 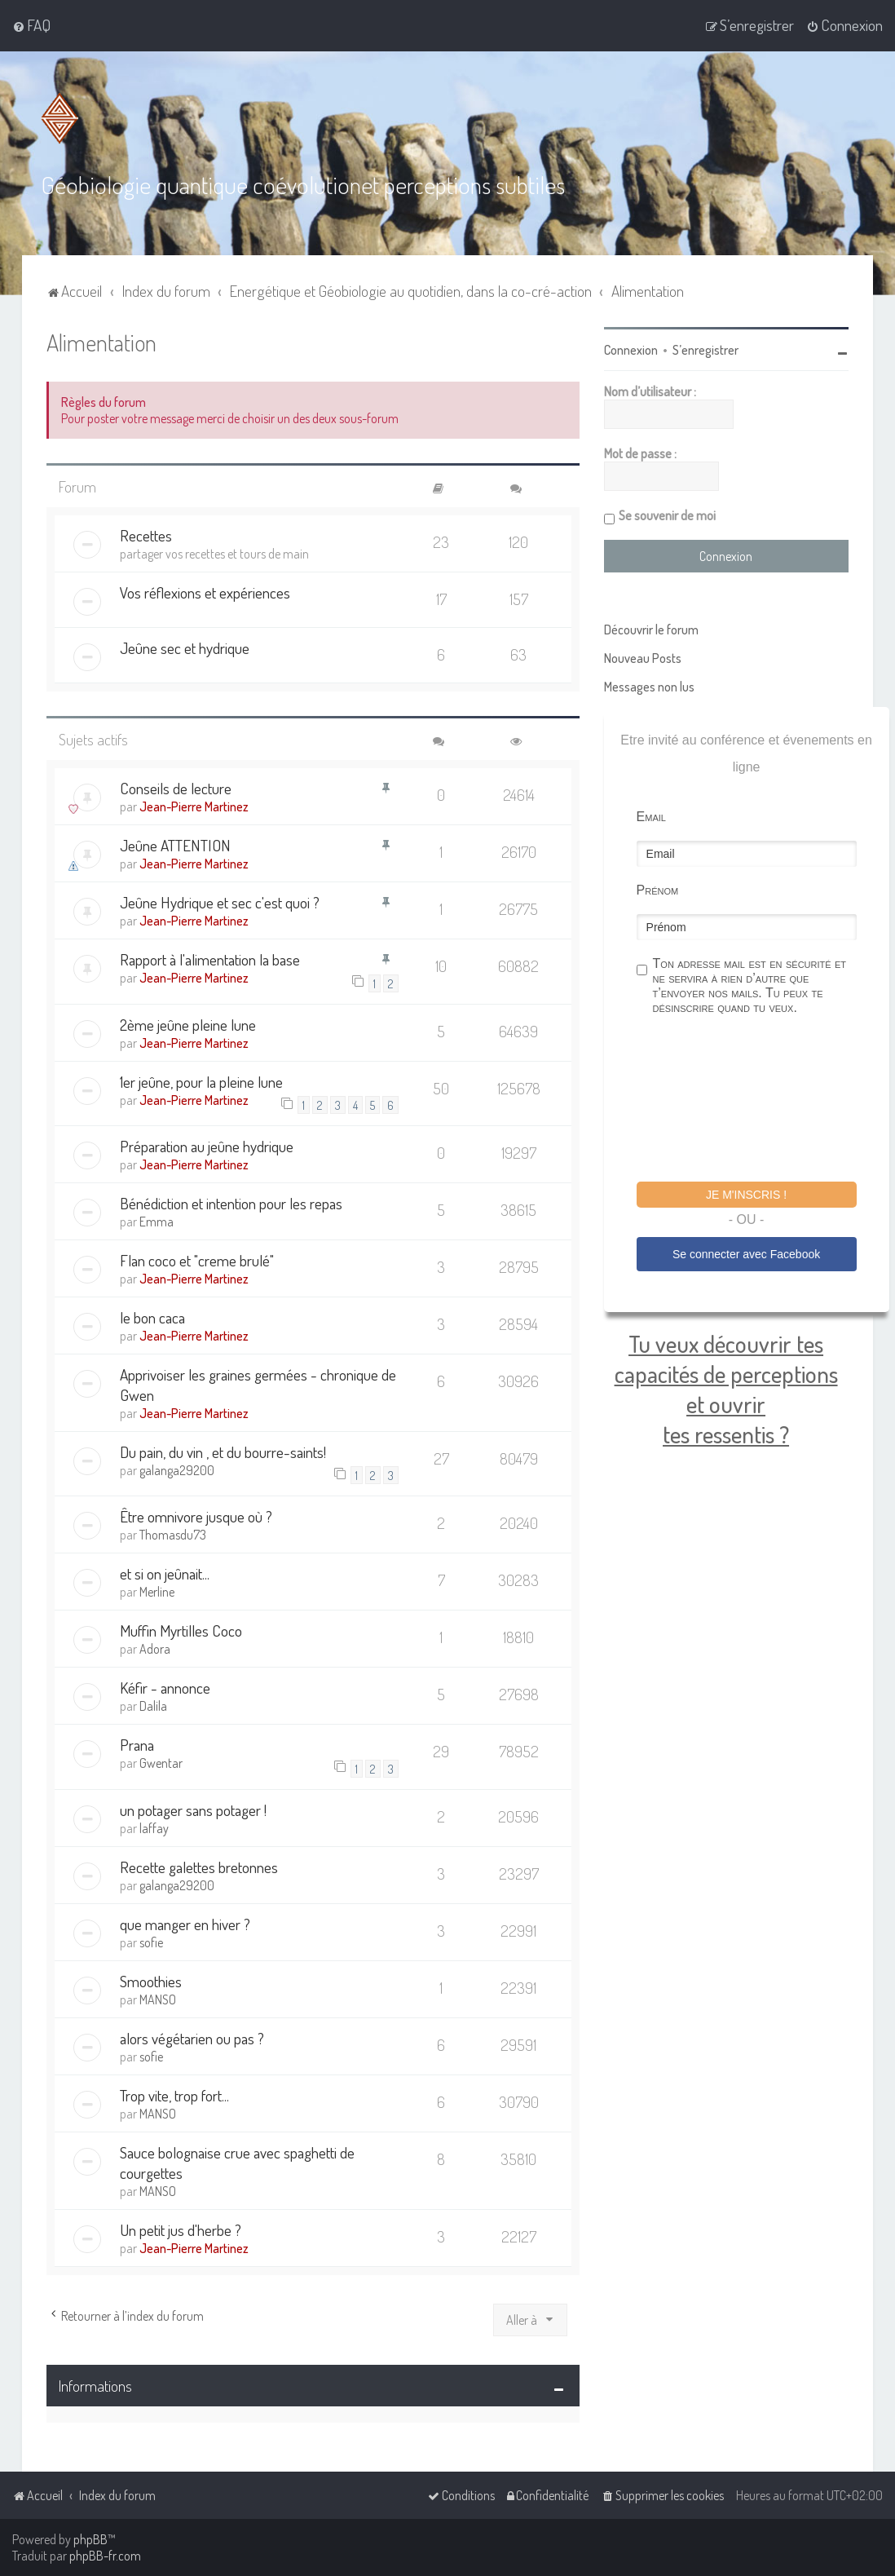 What do you see at coordinates (631, 350) in the screenshot?
I see `Connexion` at bounding box center [631, 350].